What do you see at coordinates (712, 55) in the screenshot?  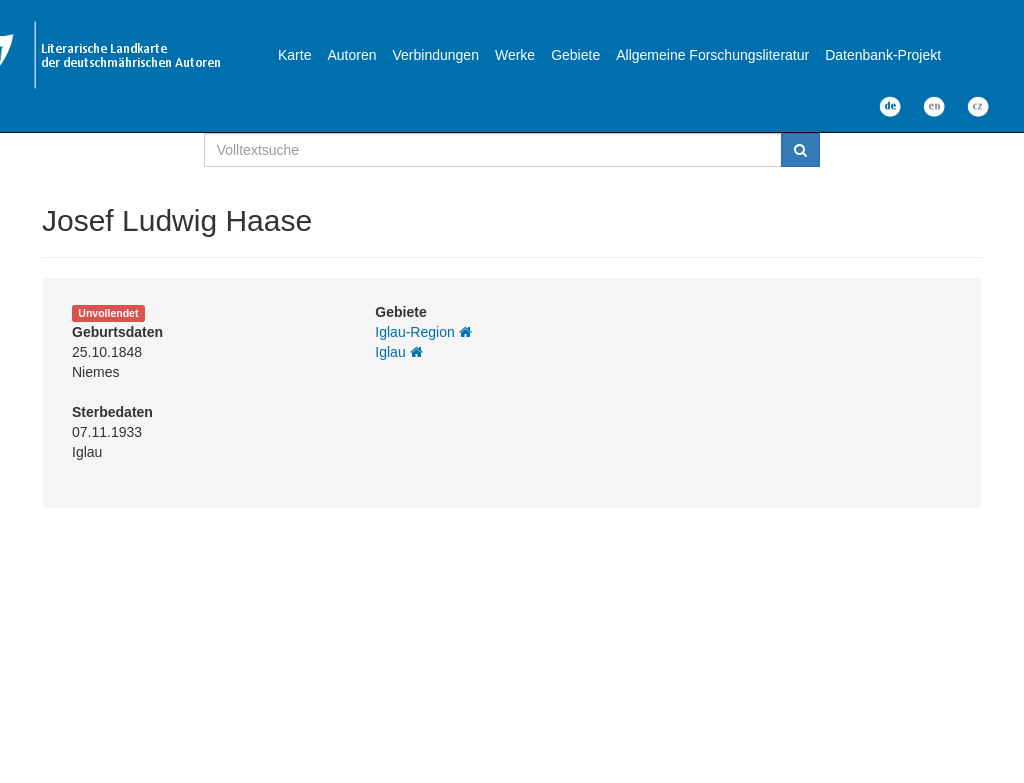 I see `Allgemeine Forschungsliteratur` at bounding box center [712, 55].